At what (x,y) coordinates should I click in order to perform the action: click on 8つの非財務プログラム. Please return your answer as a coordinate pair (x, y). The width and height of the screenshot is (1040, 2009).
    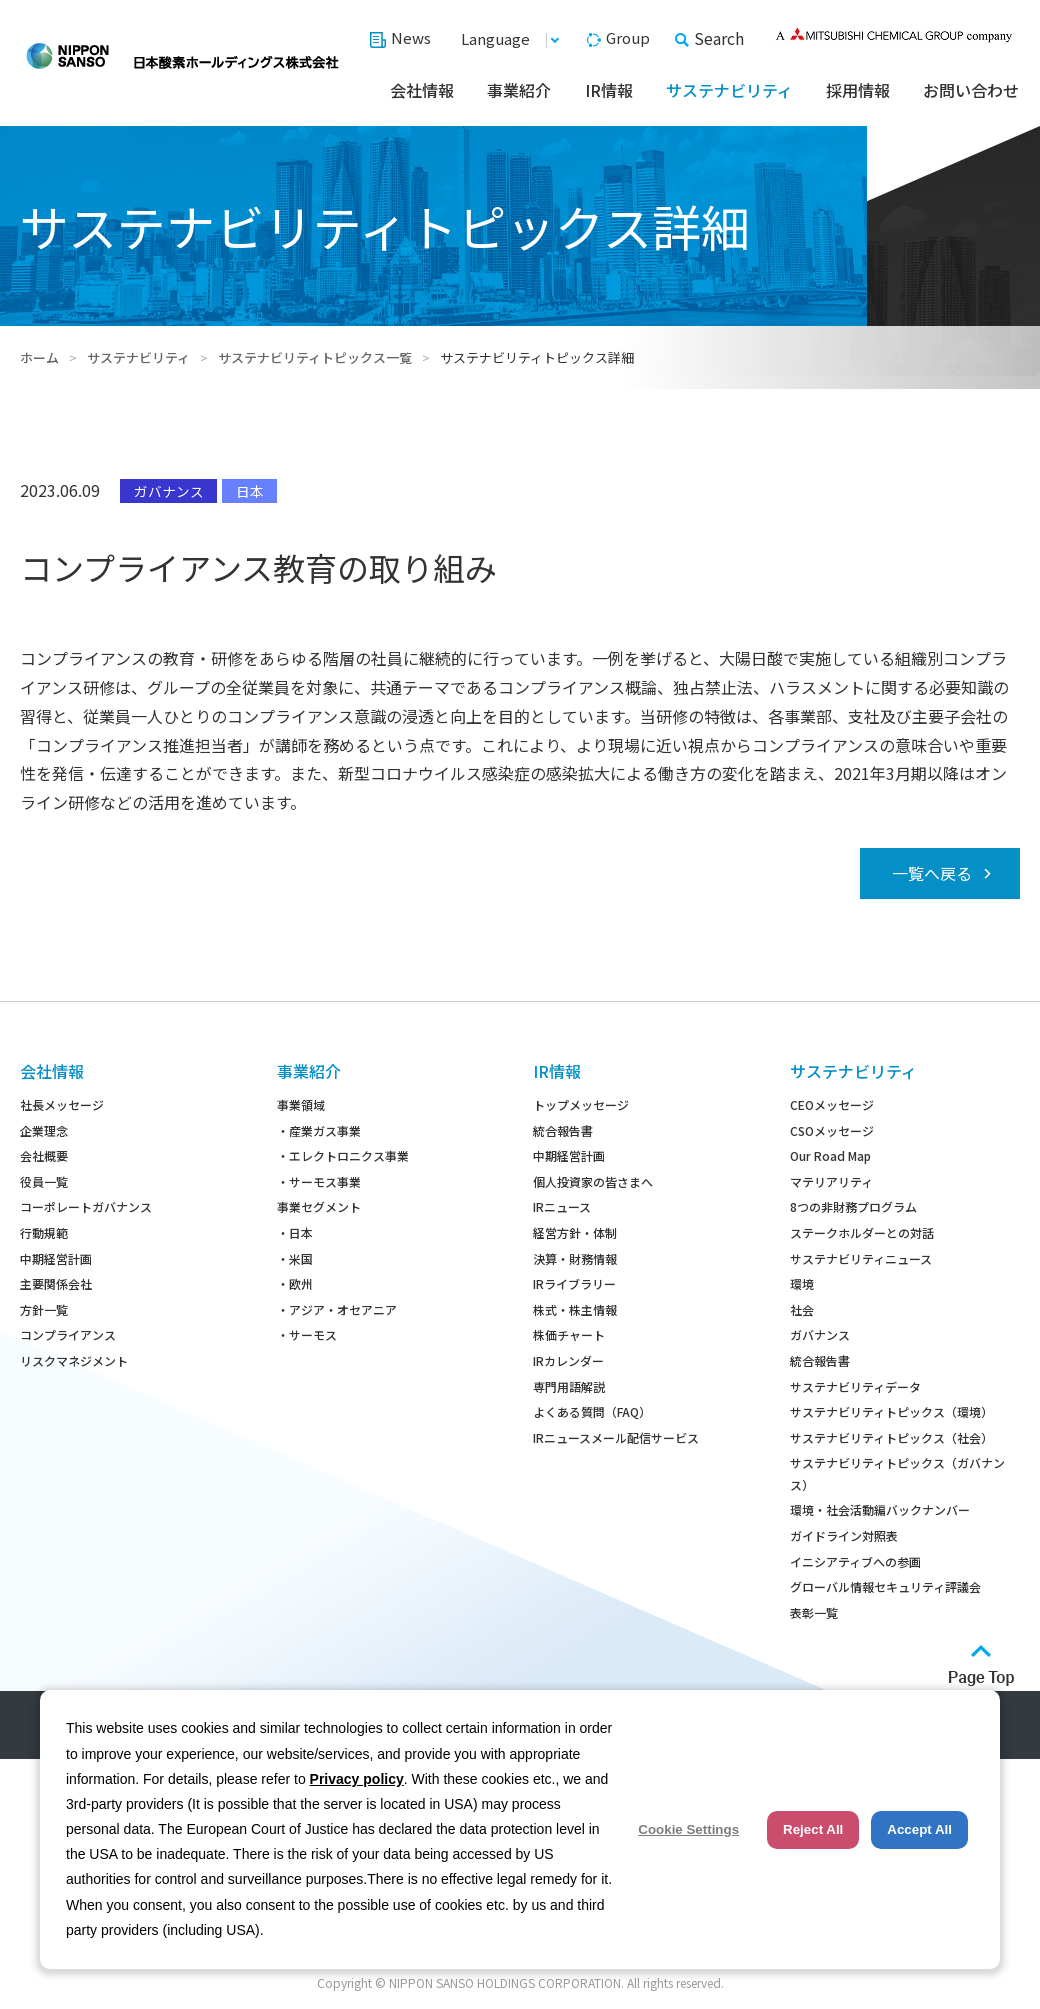
    Looking at the image, I should click on (853, 1206).